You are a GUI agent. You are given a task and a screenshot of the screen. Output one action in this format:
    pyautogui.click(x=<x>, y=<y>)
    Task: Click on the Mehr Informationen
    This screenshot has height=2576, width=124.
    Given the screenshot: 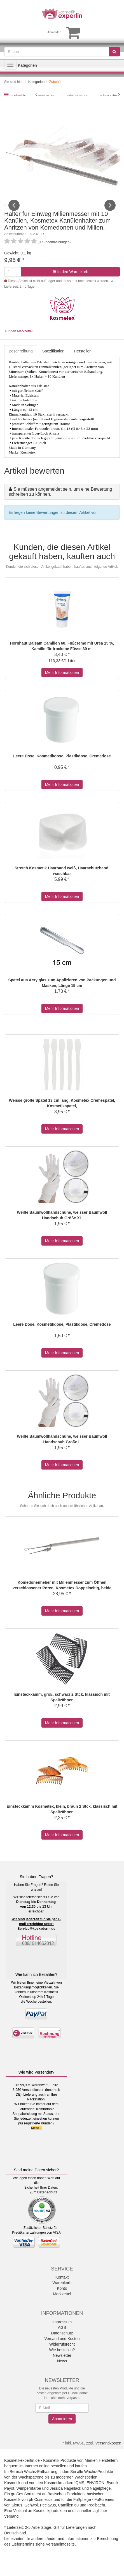 What is the action you would take?
    pyautogui.click(x=62, y=684)
    